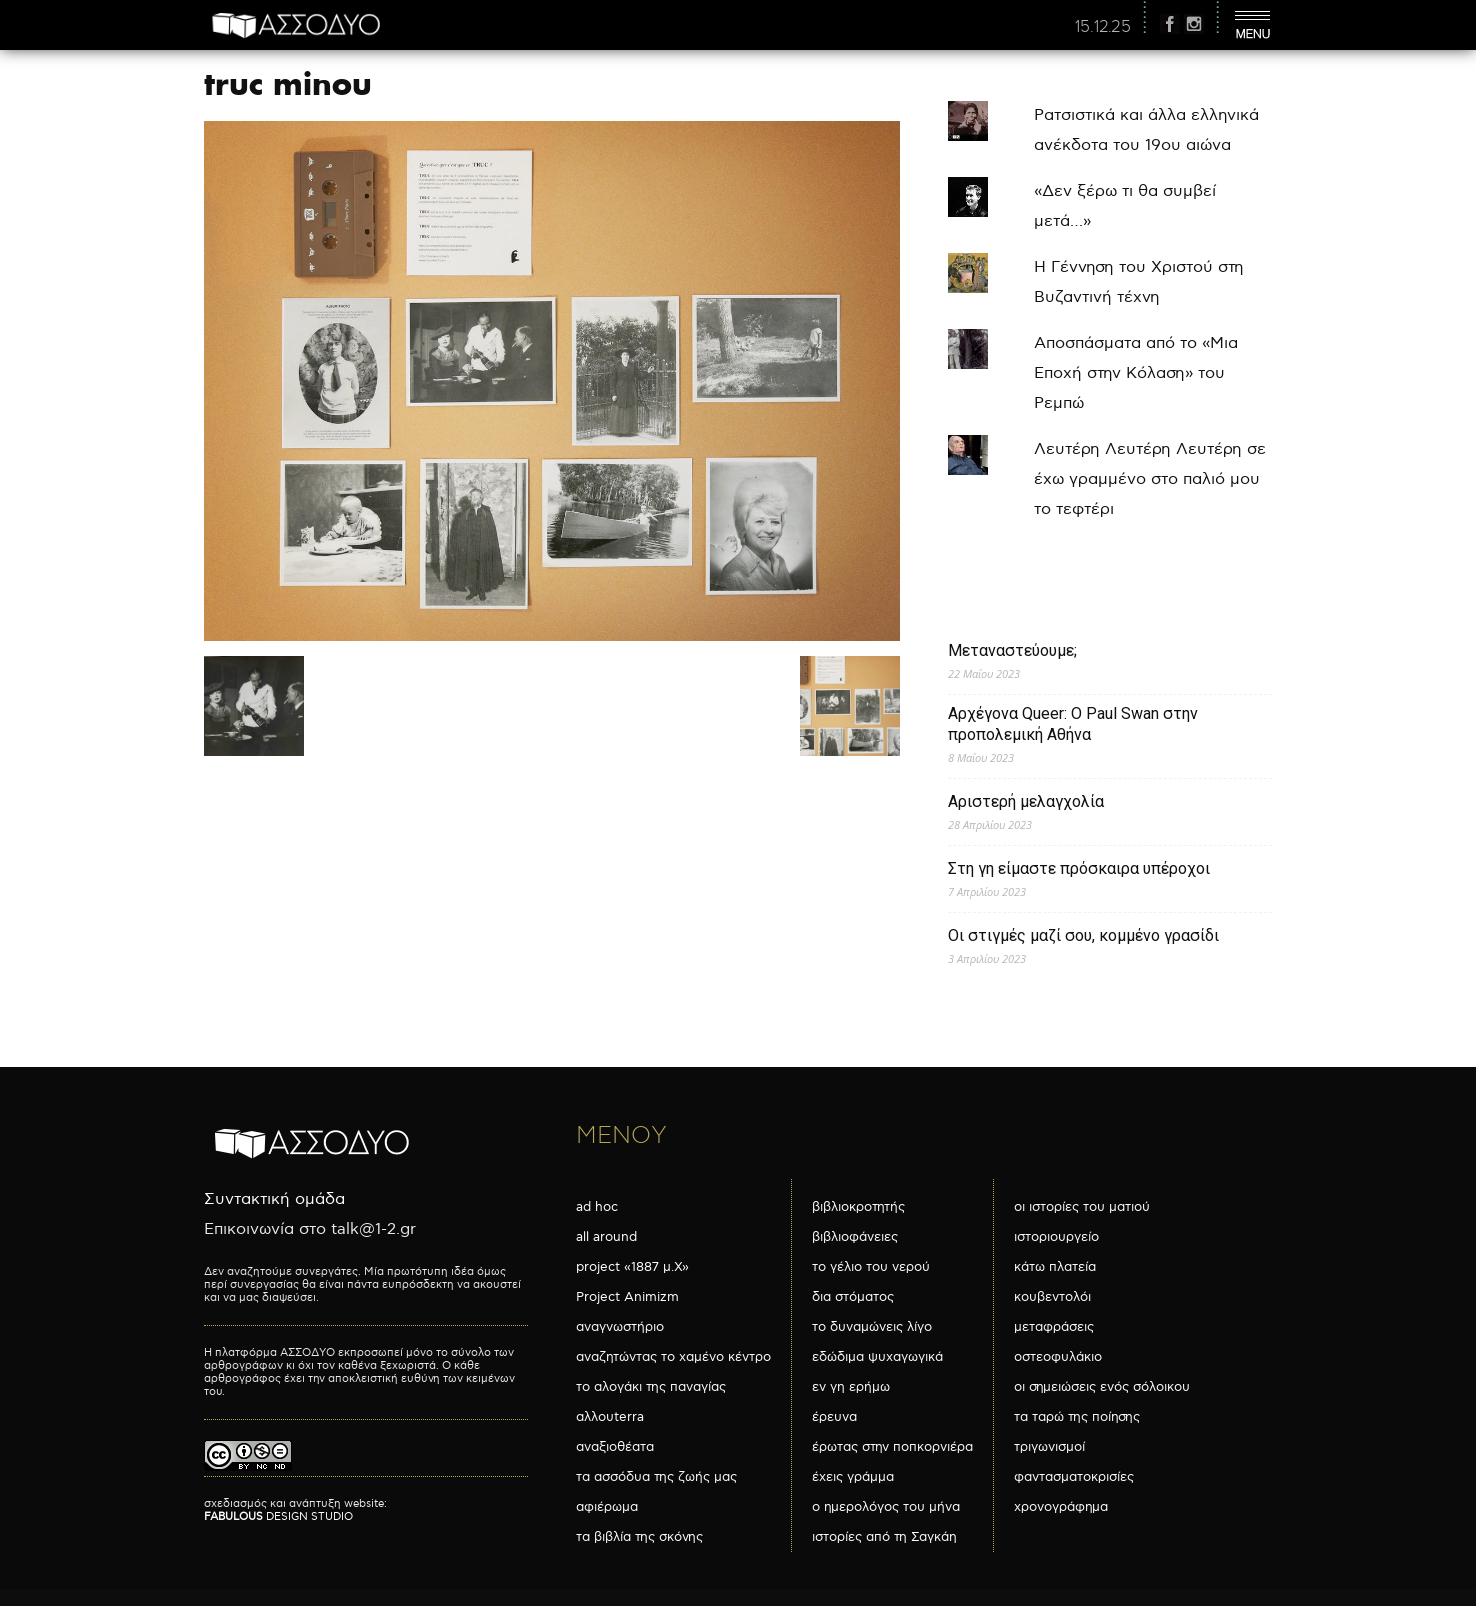  I want to click on Αριστερή μελαγχολία, so click(1026, 801).